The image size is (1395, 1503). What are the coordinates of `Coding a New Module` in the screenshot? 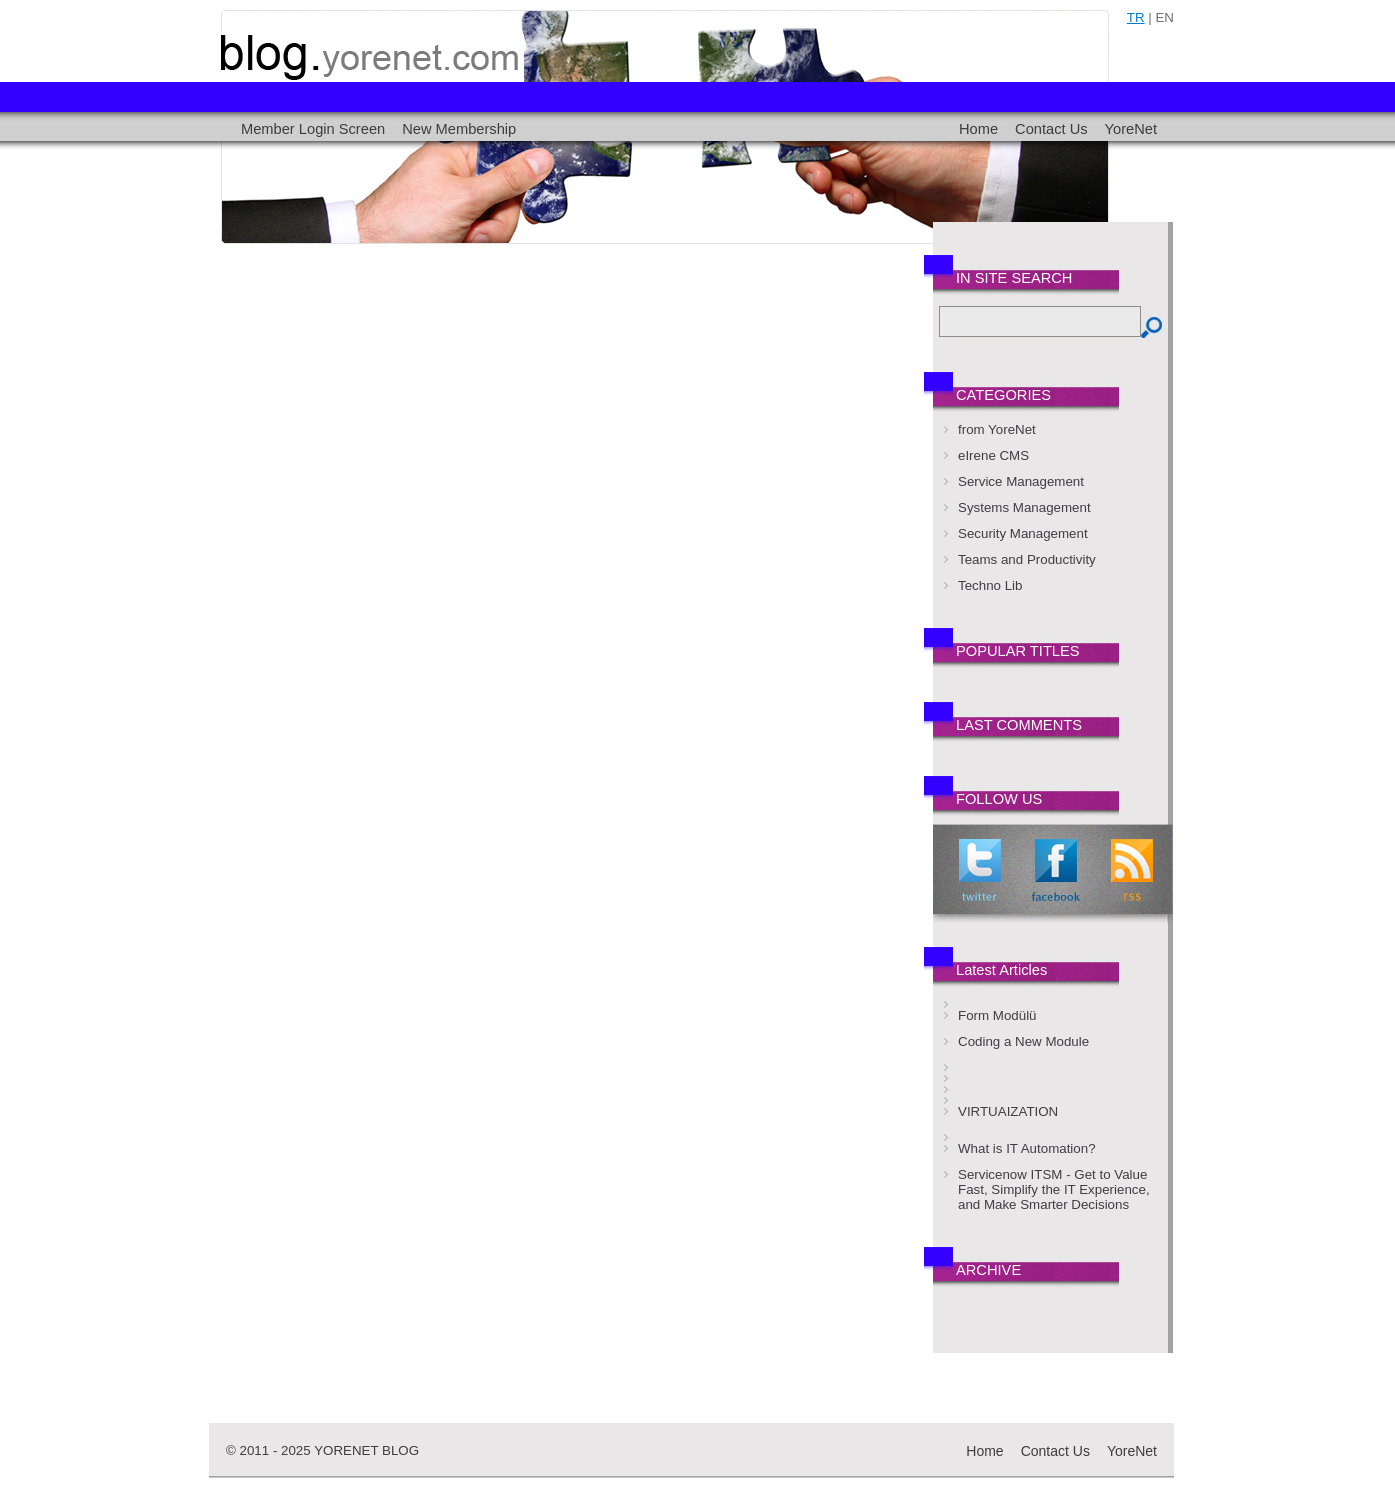 It's located at (1023, 1041).